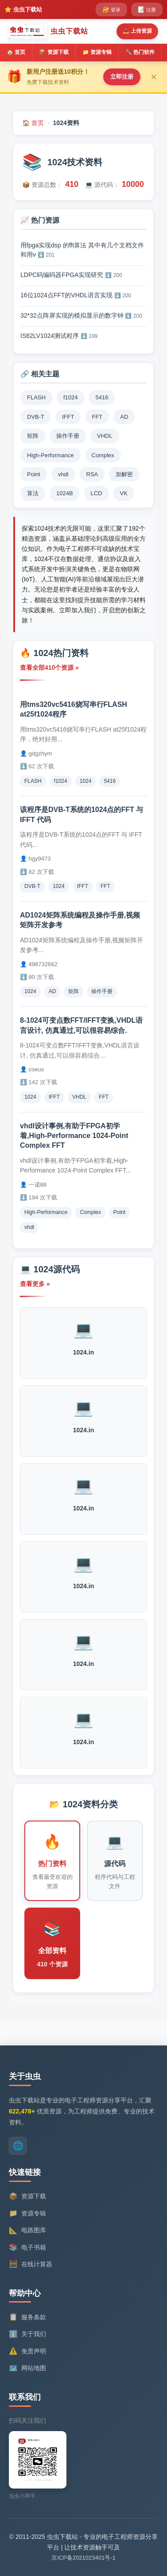  What do you see at coordinates (64, 493) in the screenshot?
I see `1024B` at bounding box center [64, 493].